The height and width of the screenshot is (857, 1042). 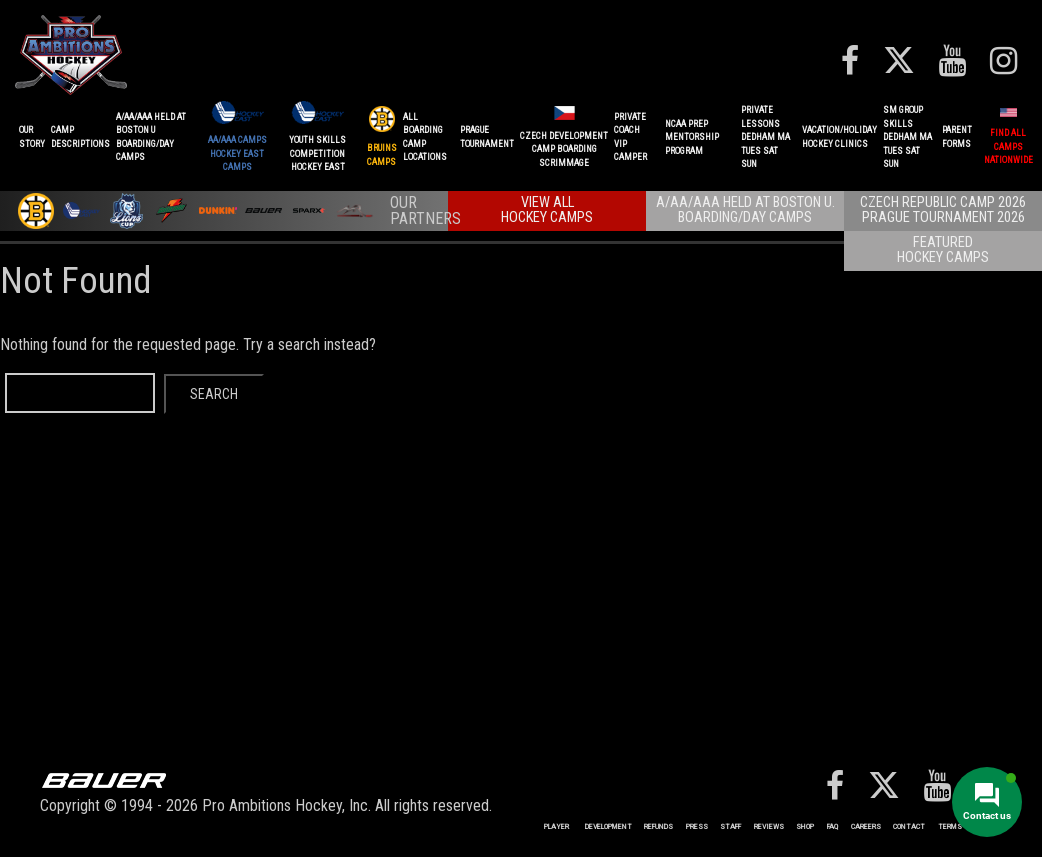 I want to click on Shop, so click(x=805, y=826).